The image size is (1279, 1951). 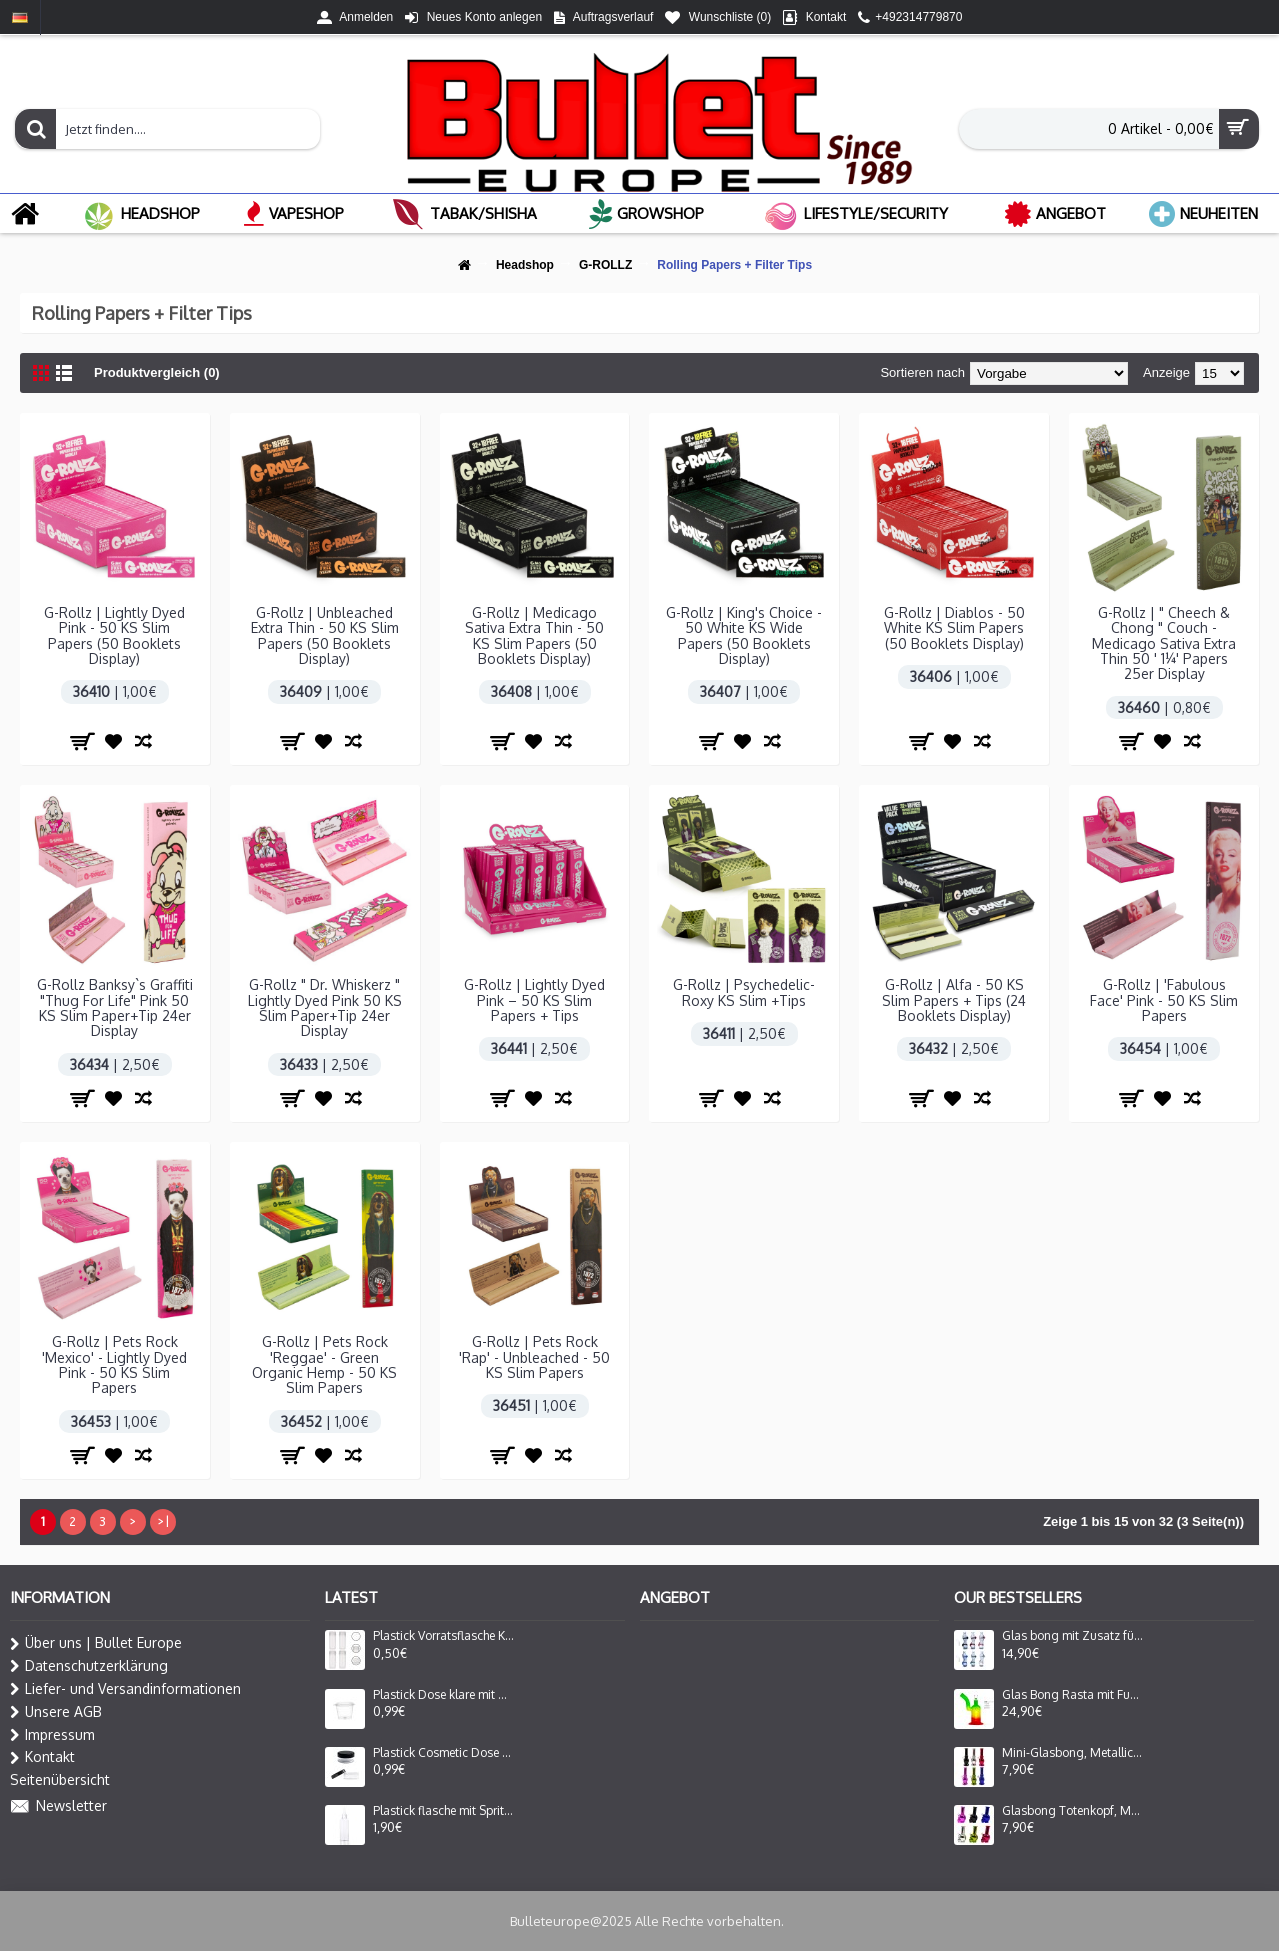 I want to click on G-Rollz | Medicago Sativa Extra Thin - 50 KS Slim Papers (50 Booklets Display), so click(x=534, y=635).